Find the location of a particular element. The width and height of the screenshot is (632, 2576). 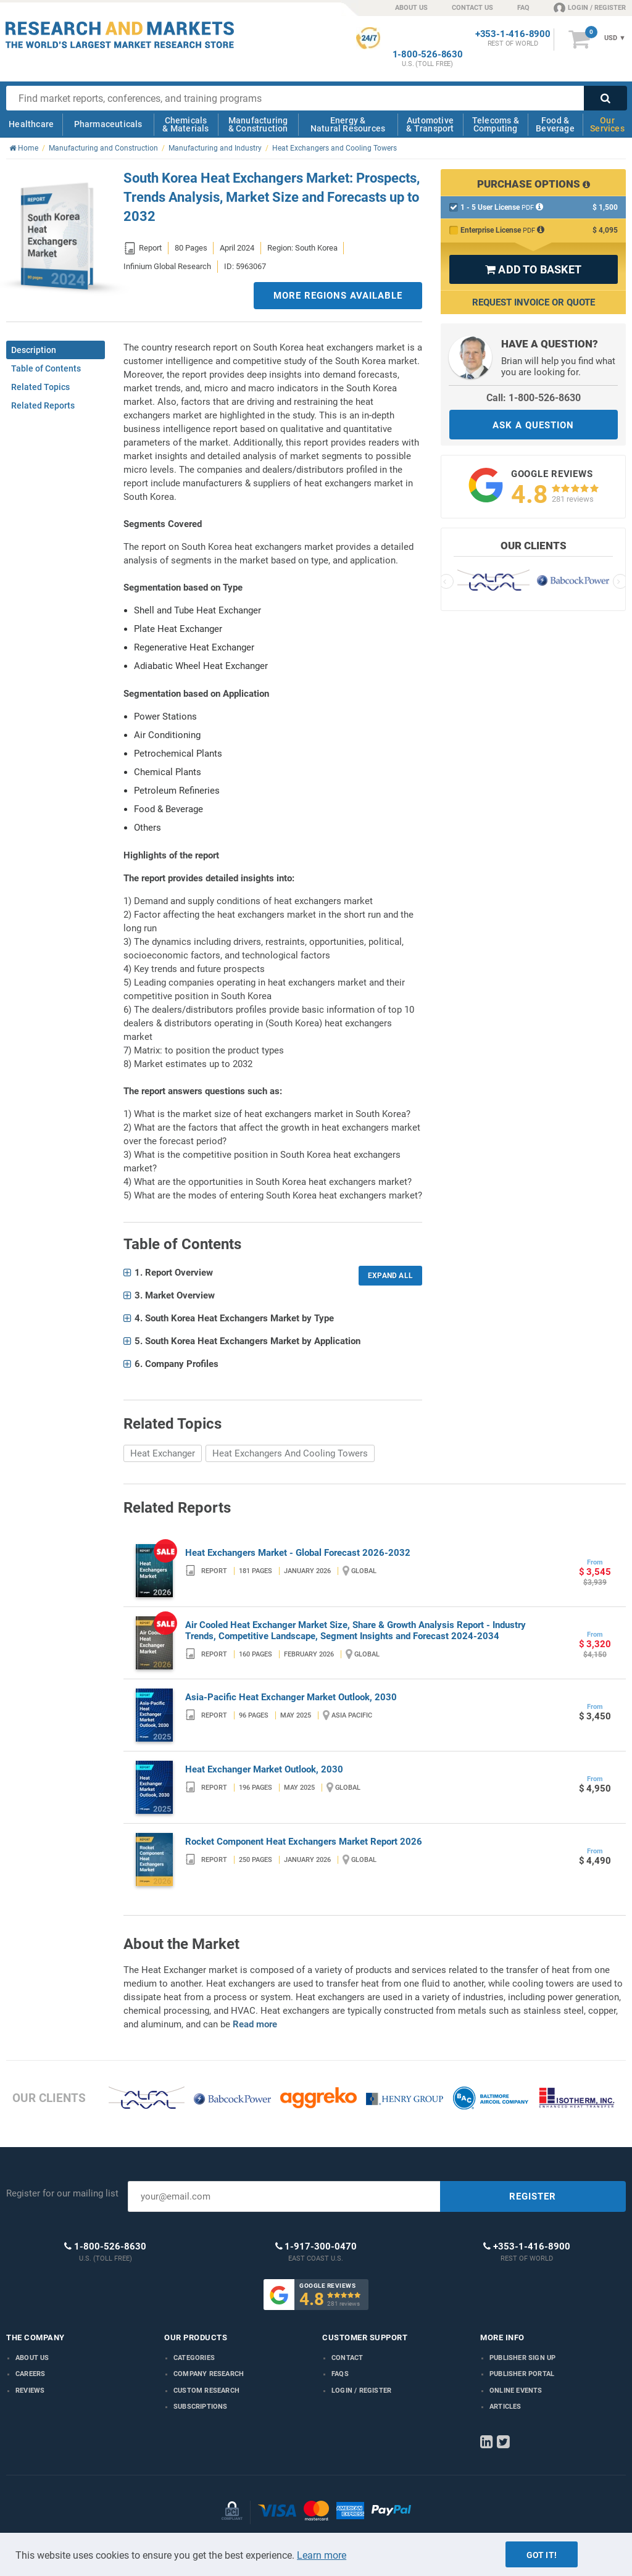

FAQs is located at coordinates (340, 2374).